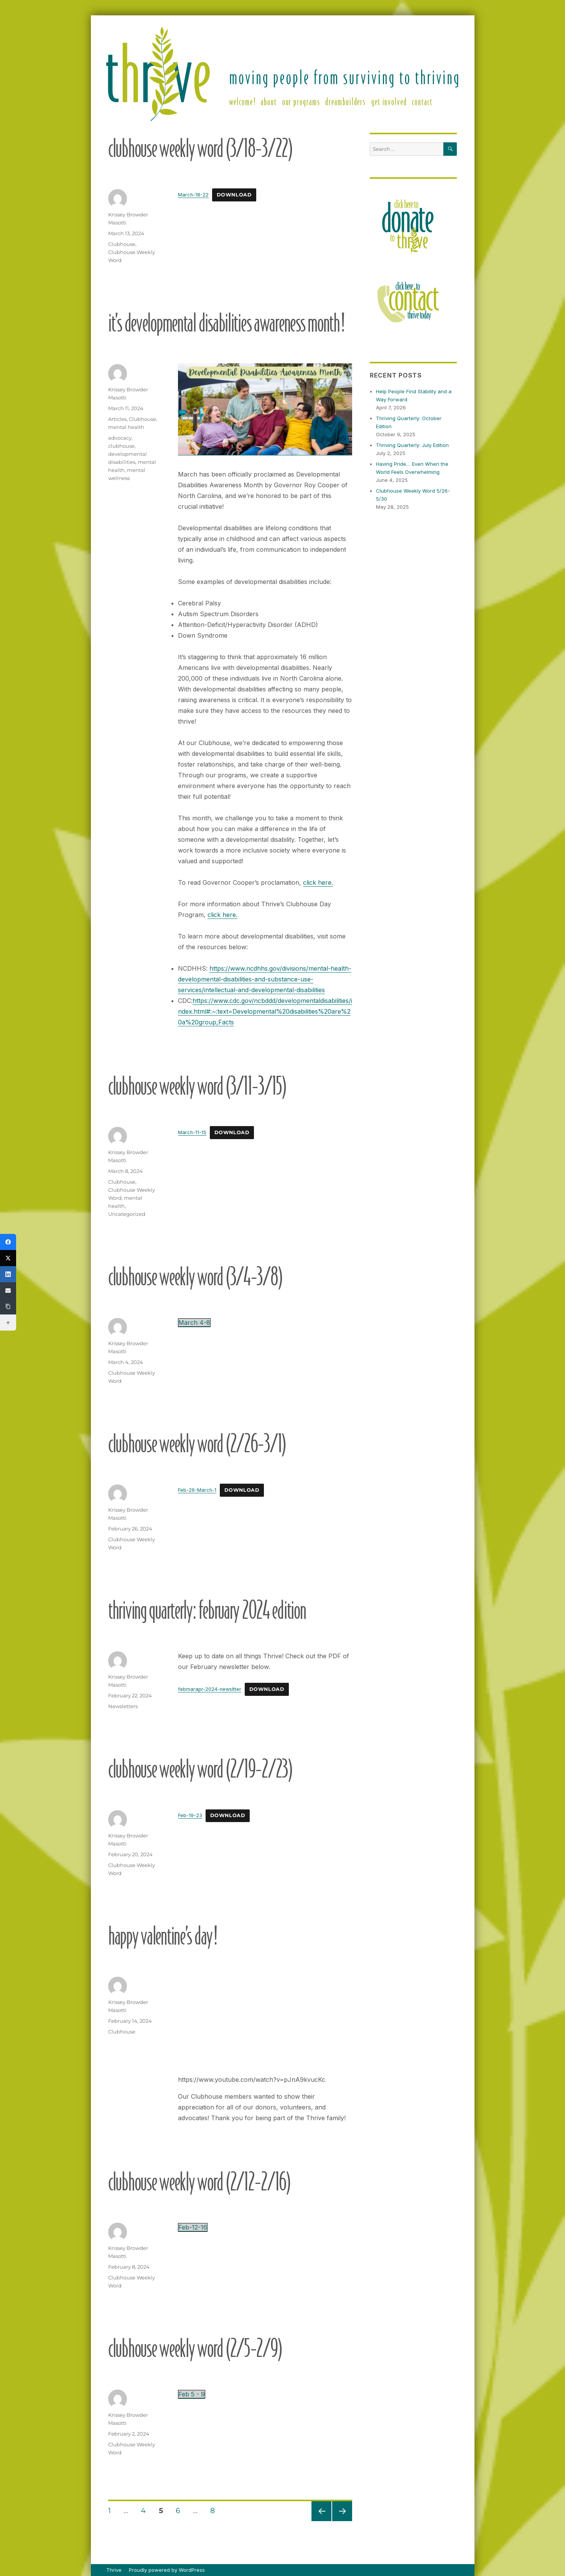  I want to click on Clubhouse, so click(121, 244).